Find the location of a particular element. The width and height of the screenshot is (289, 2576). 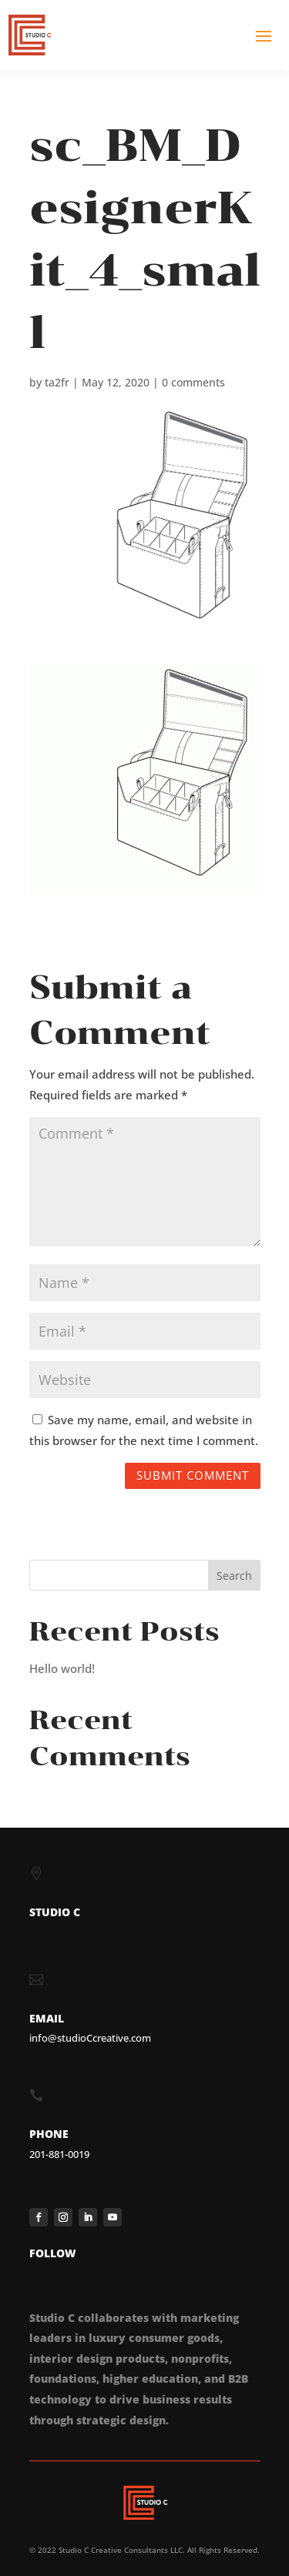

ta2fr is located at coordinates (57, 382).